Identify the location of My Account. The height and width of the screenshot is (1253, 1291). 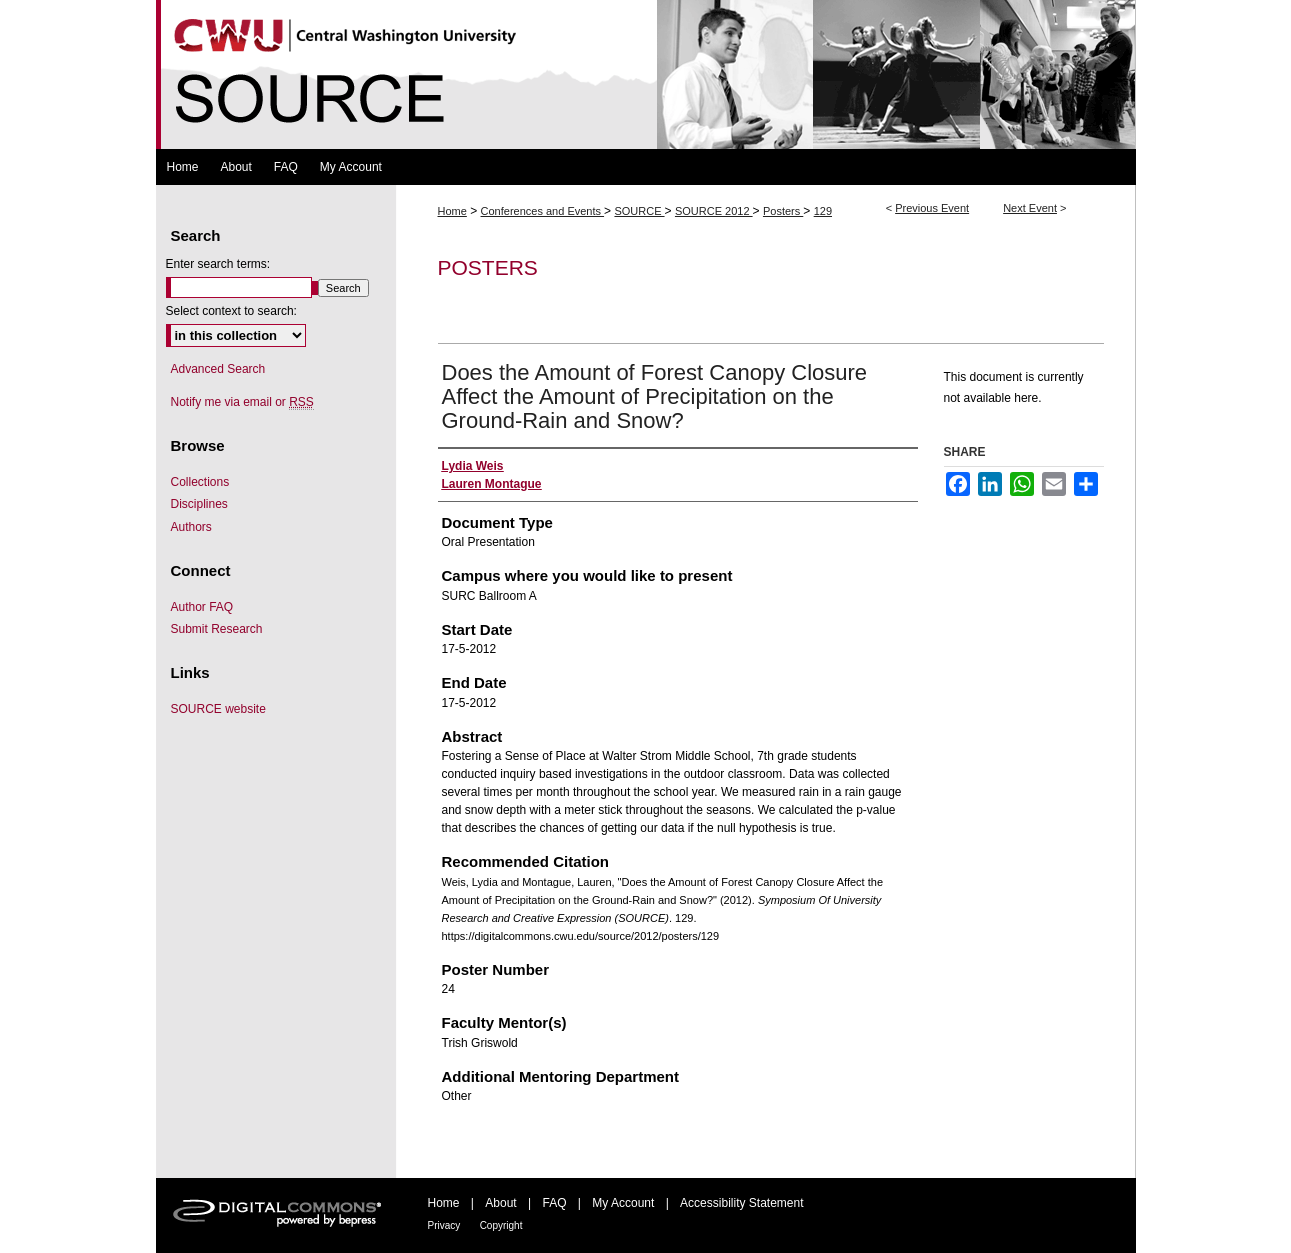
(623, 1203).